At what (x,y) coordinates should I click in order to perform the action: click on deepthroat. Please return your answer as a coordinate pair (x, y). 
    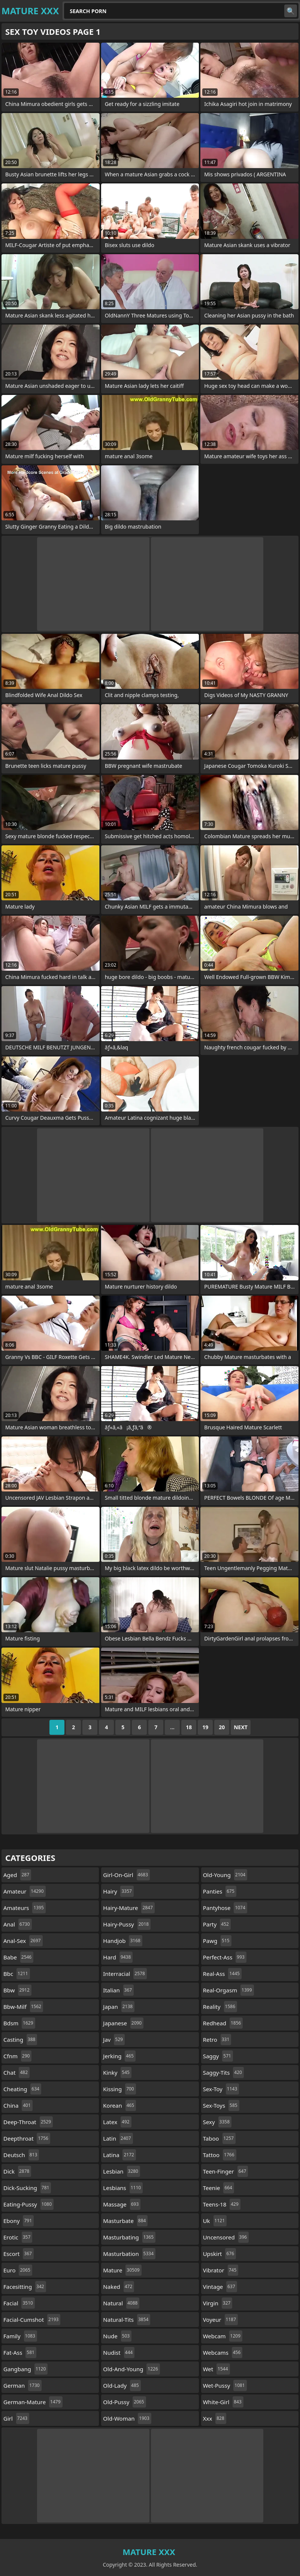
    Looking at the image, I should click on (26, 2138).